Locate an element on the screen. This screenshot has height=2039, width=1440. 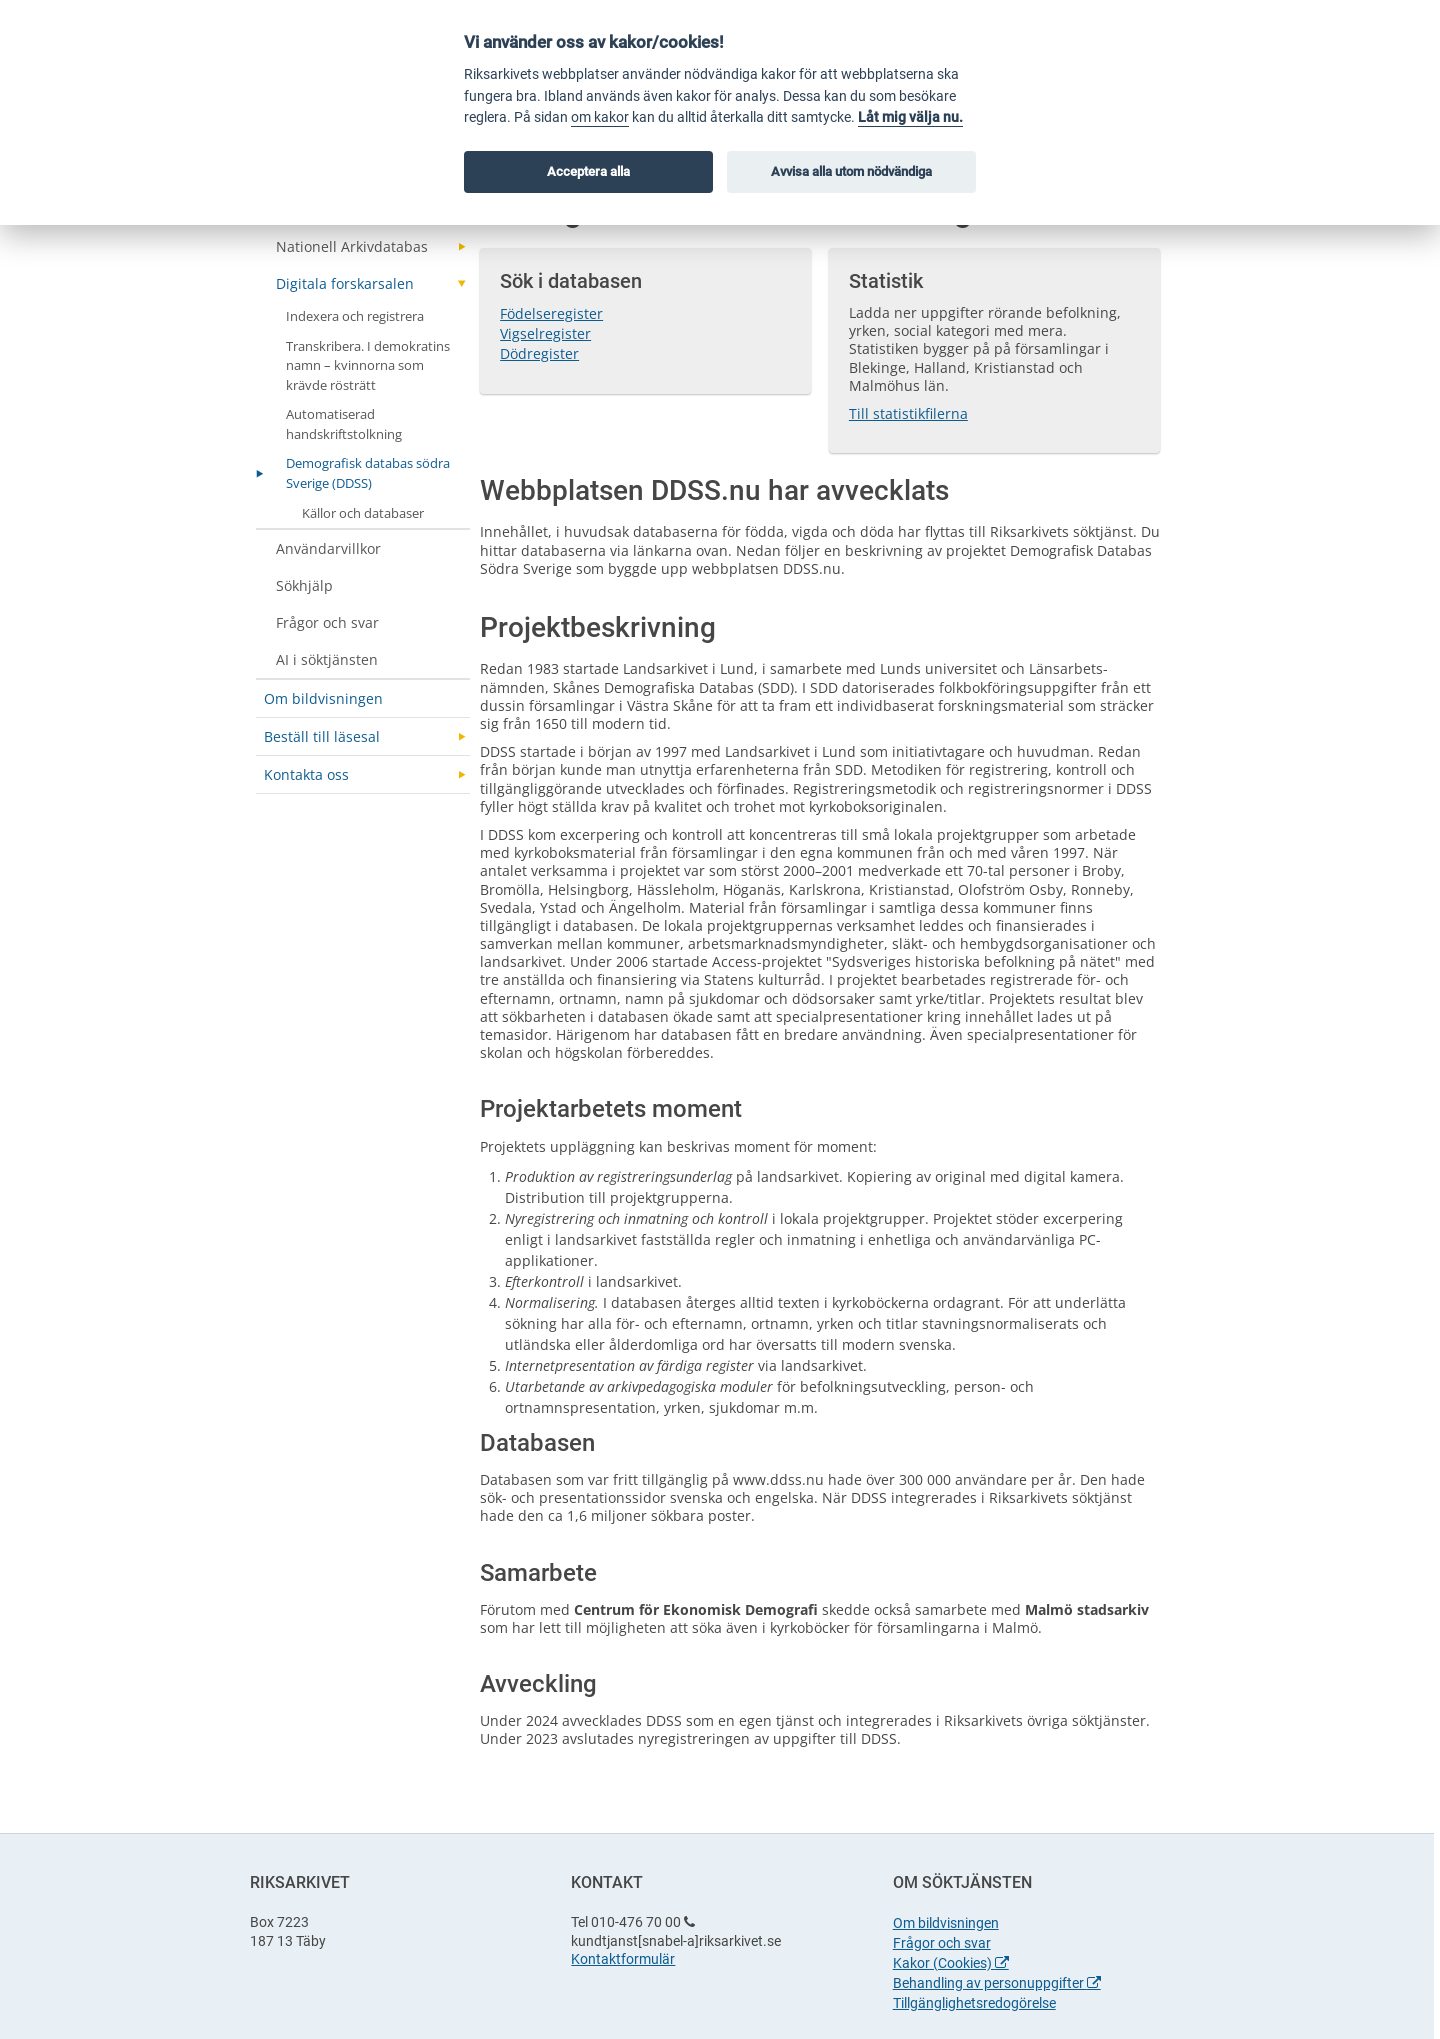
Kakor (Cookies) is located at coordinates (951, 1963).